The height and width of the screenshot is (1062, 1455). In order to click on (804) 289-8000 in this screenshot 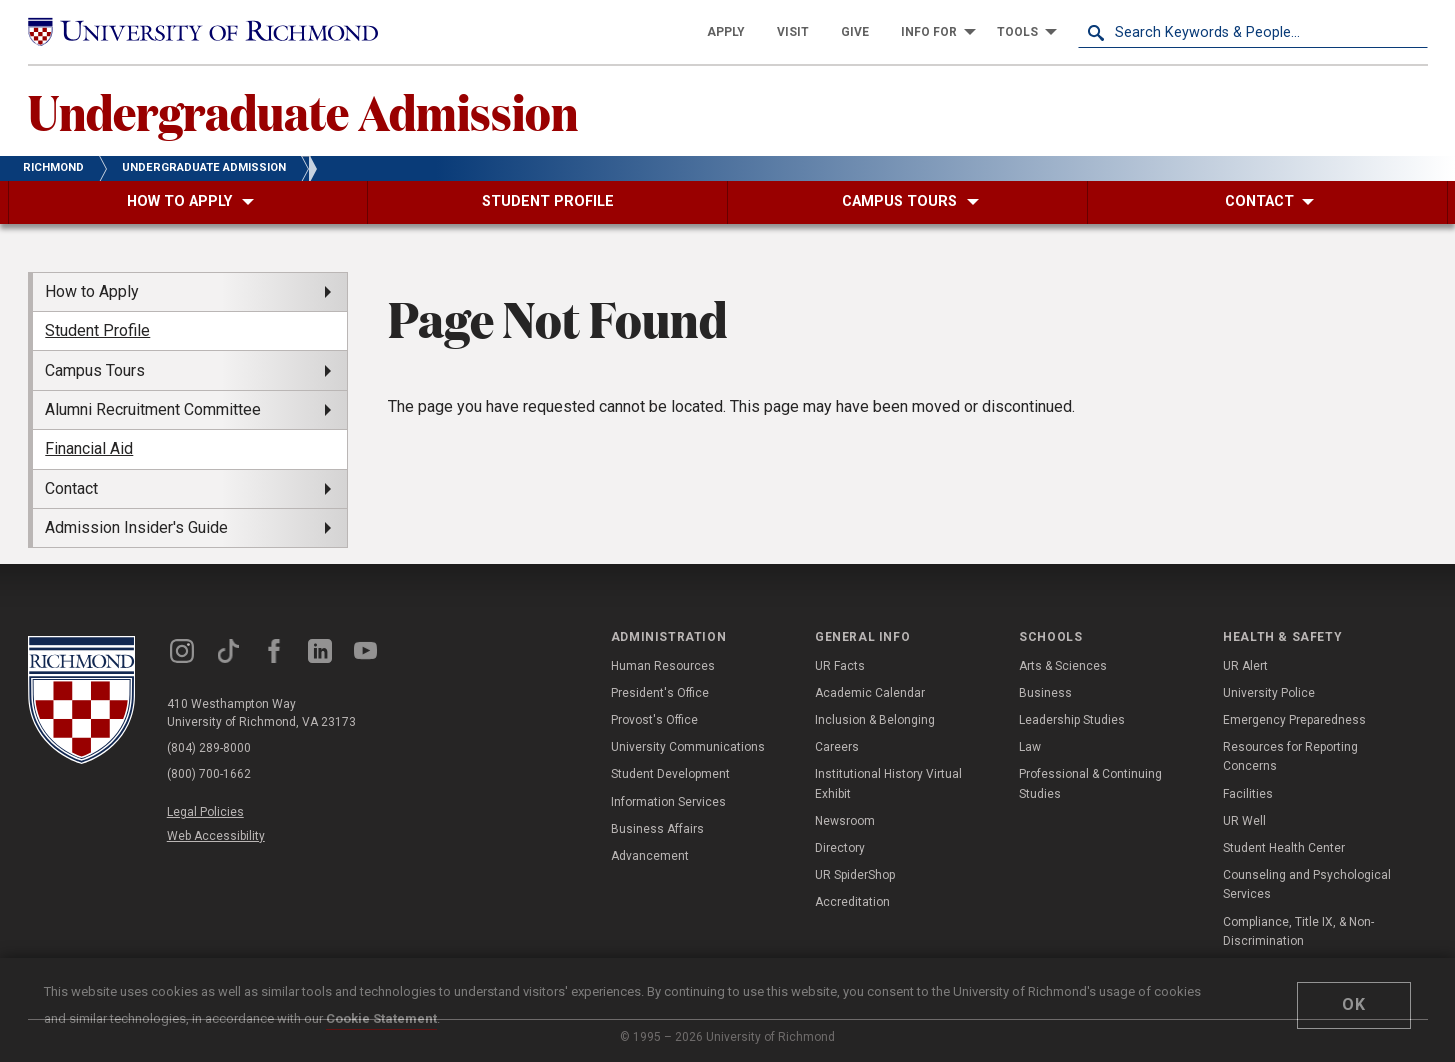, I will do `click(209, 748)`.